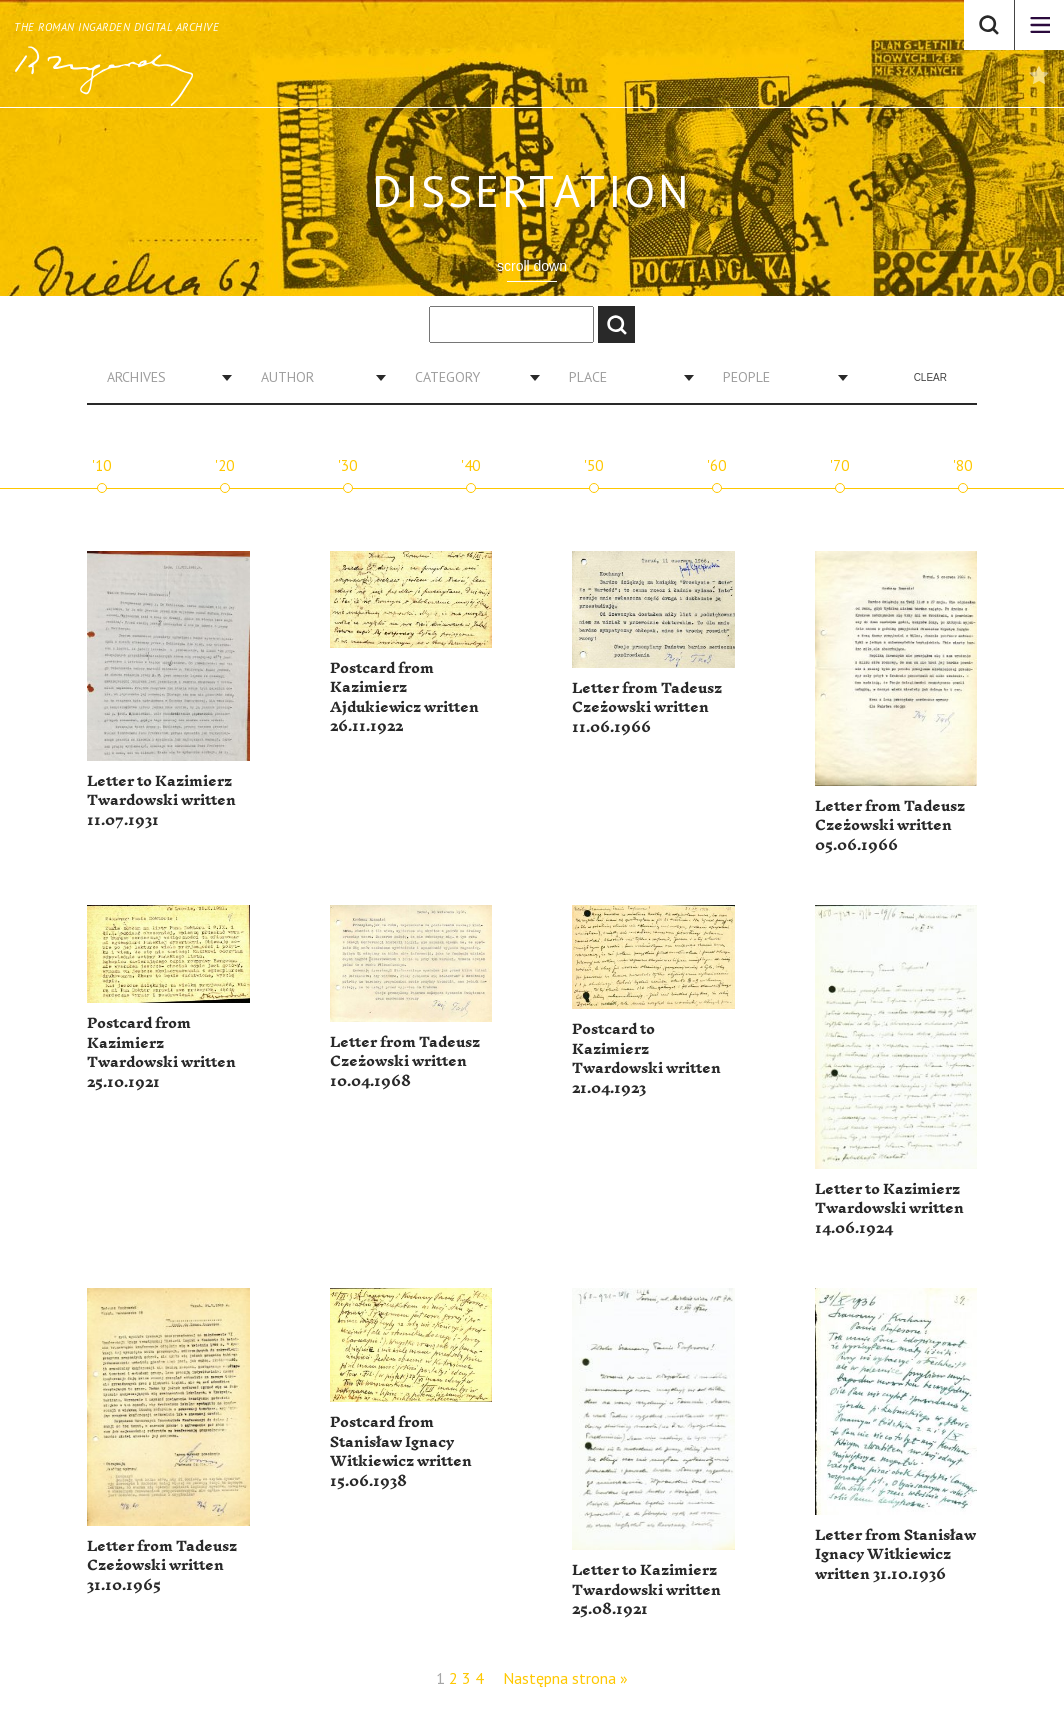  What do you see at coordinates (930, 377) in the screenshot?
I see `Clear` at bounding box center [930, 377].